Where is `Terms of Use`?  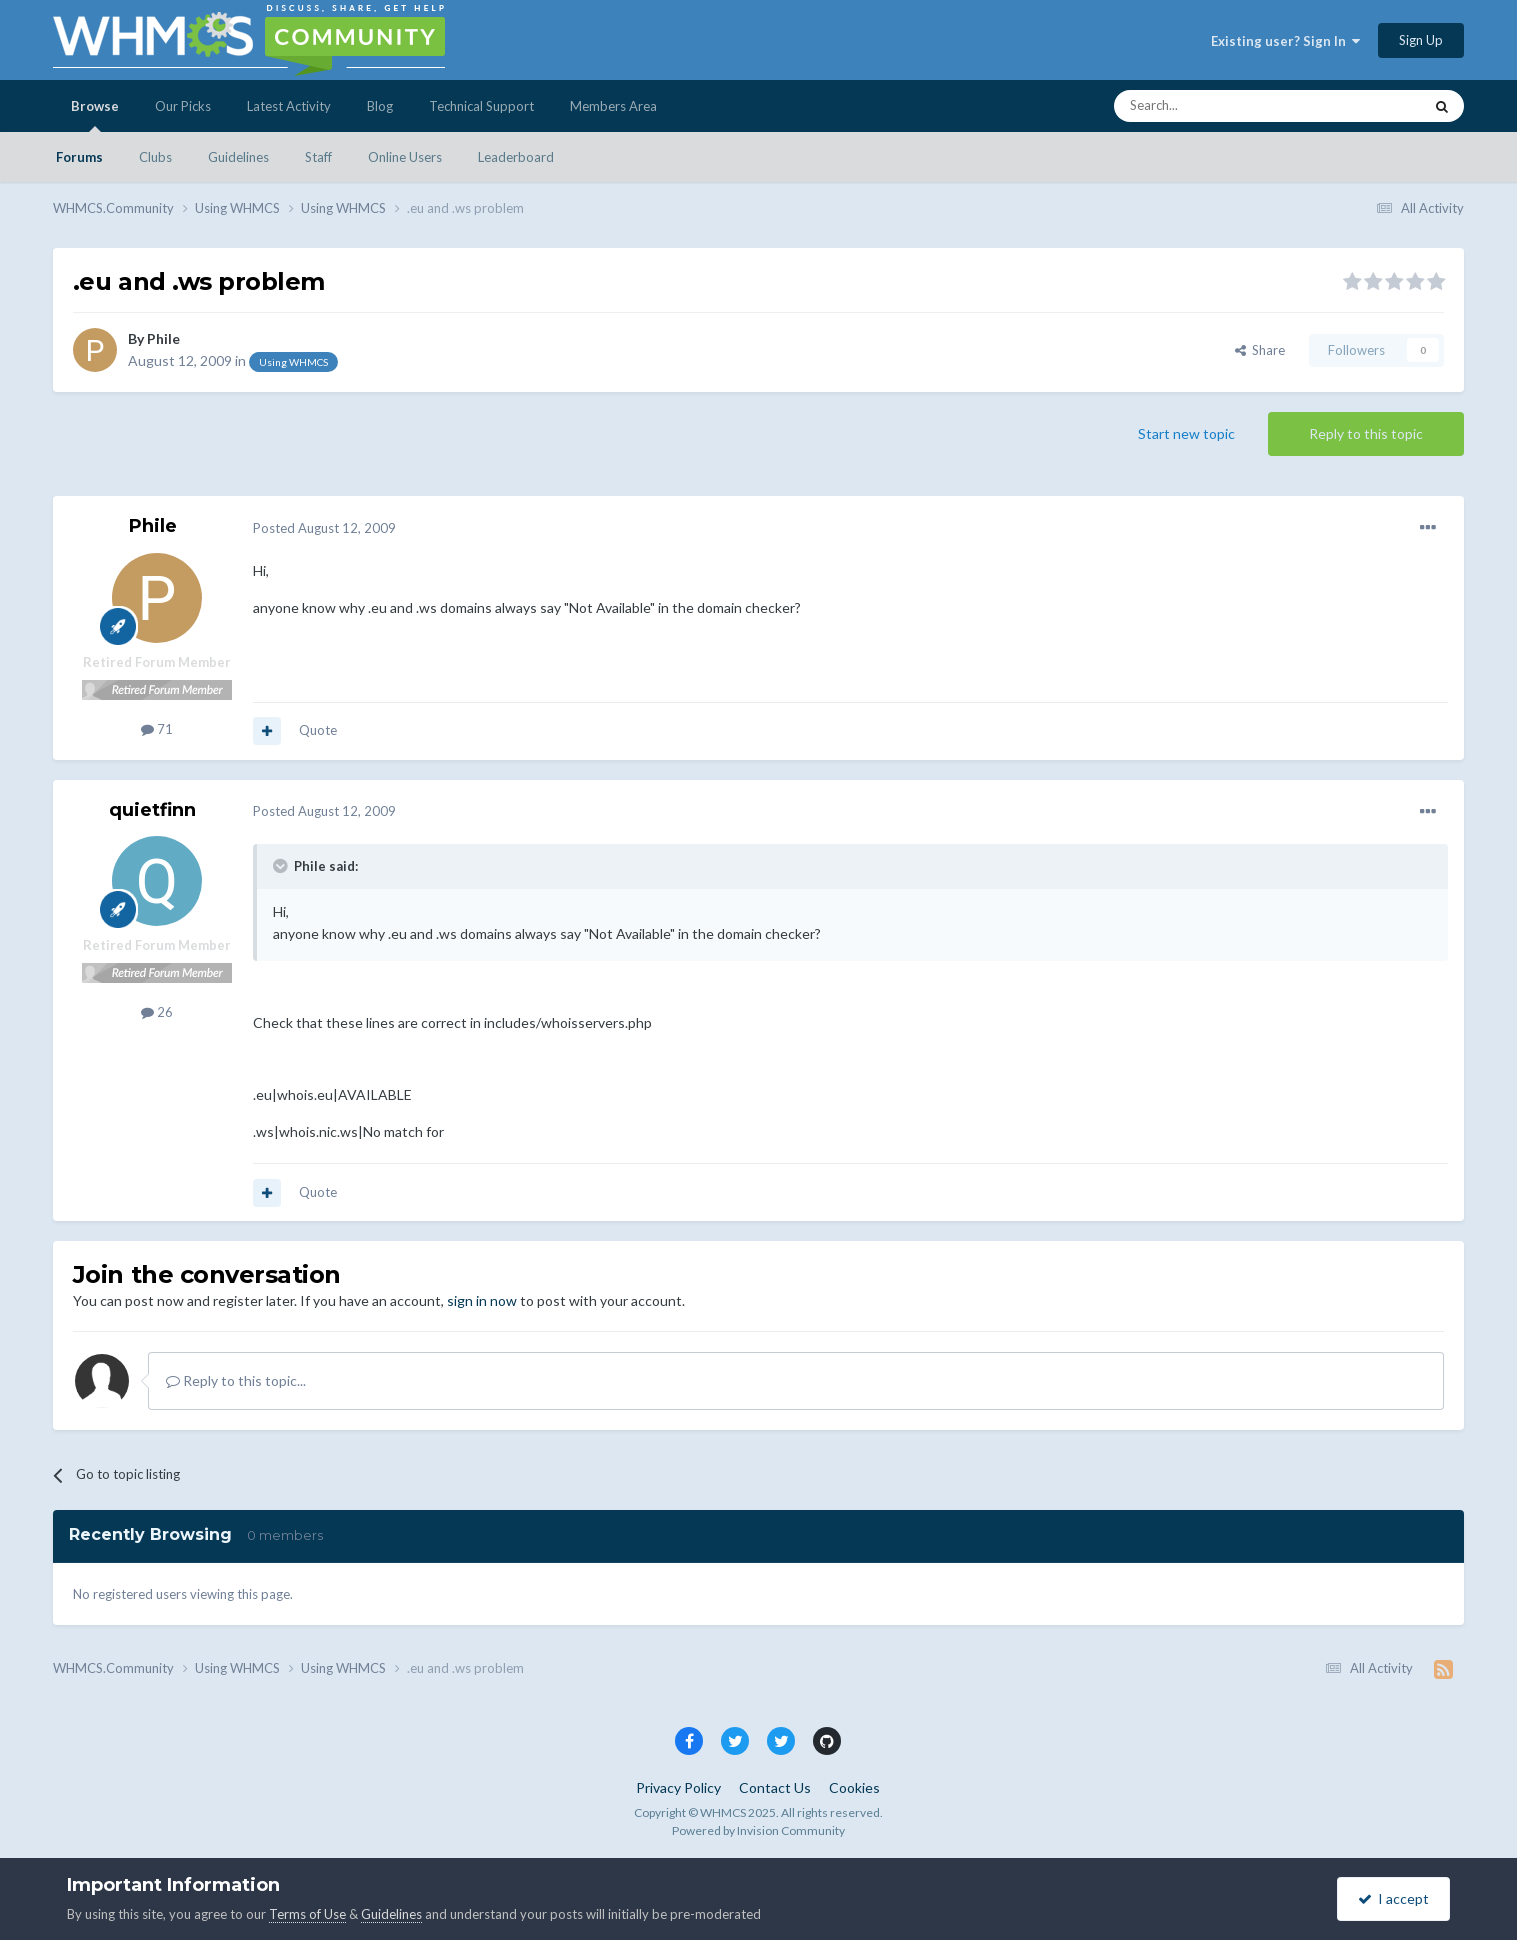 Terms of Use is located at coordinates (307, 1914).